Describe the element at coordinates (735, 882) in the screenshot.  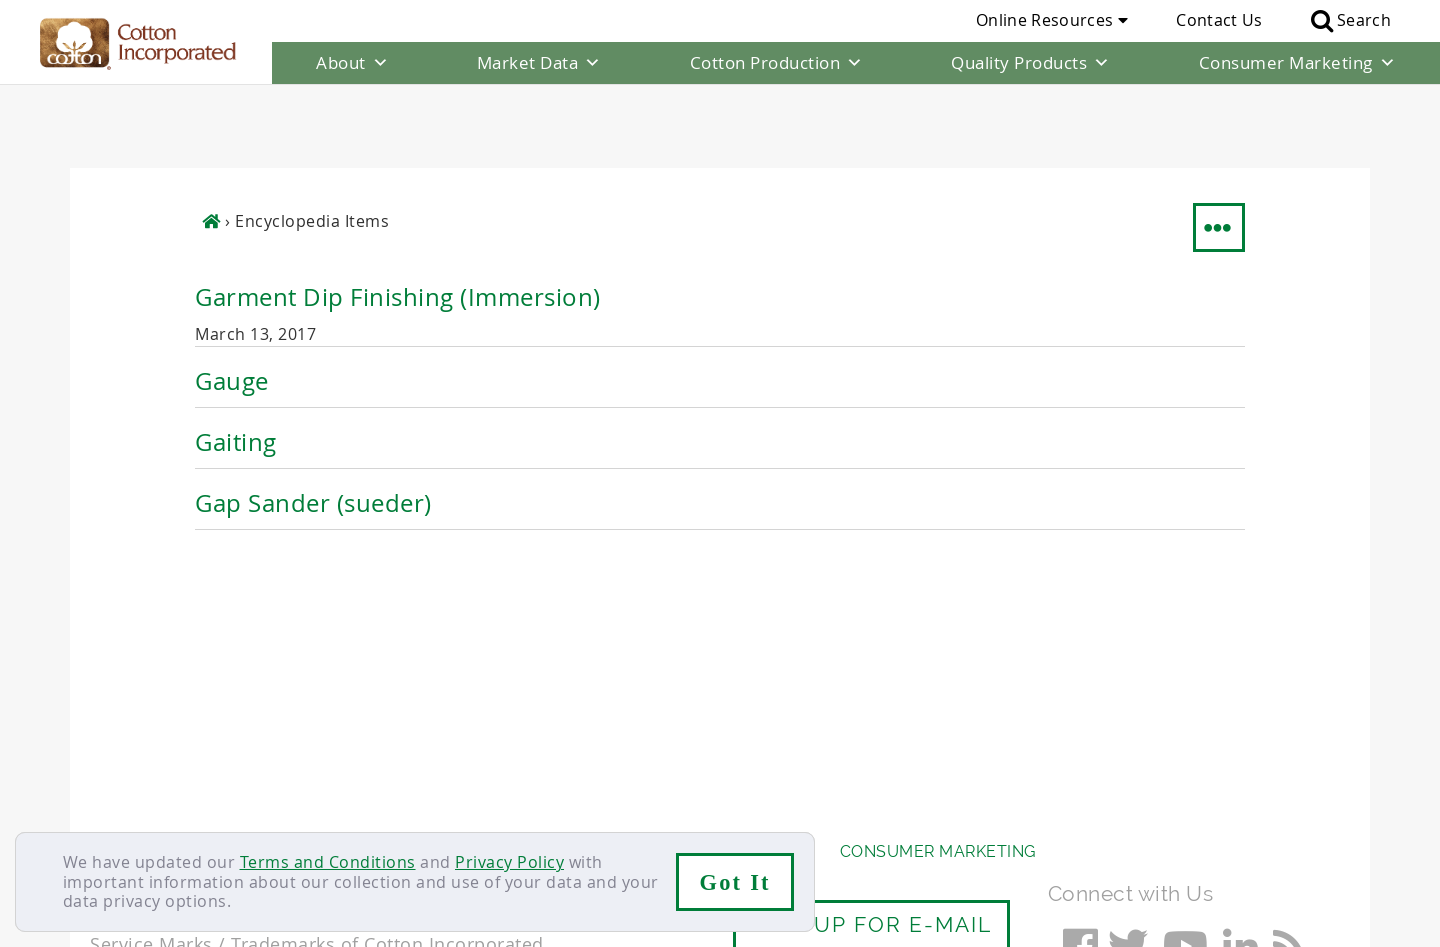
I see `Got It` at that location.